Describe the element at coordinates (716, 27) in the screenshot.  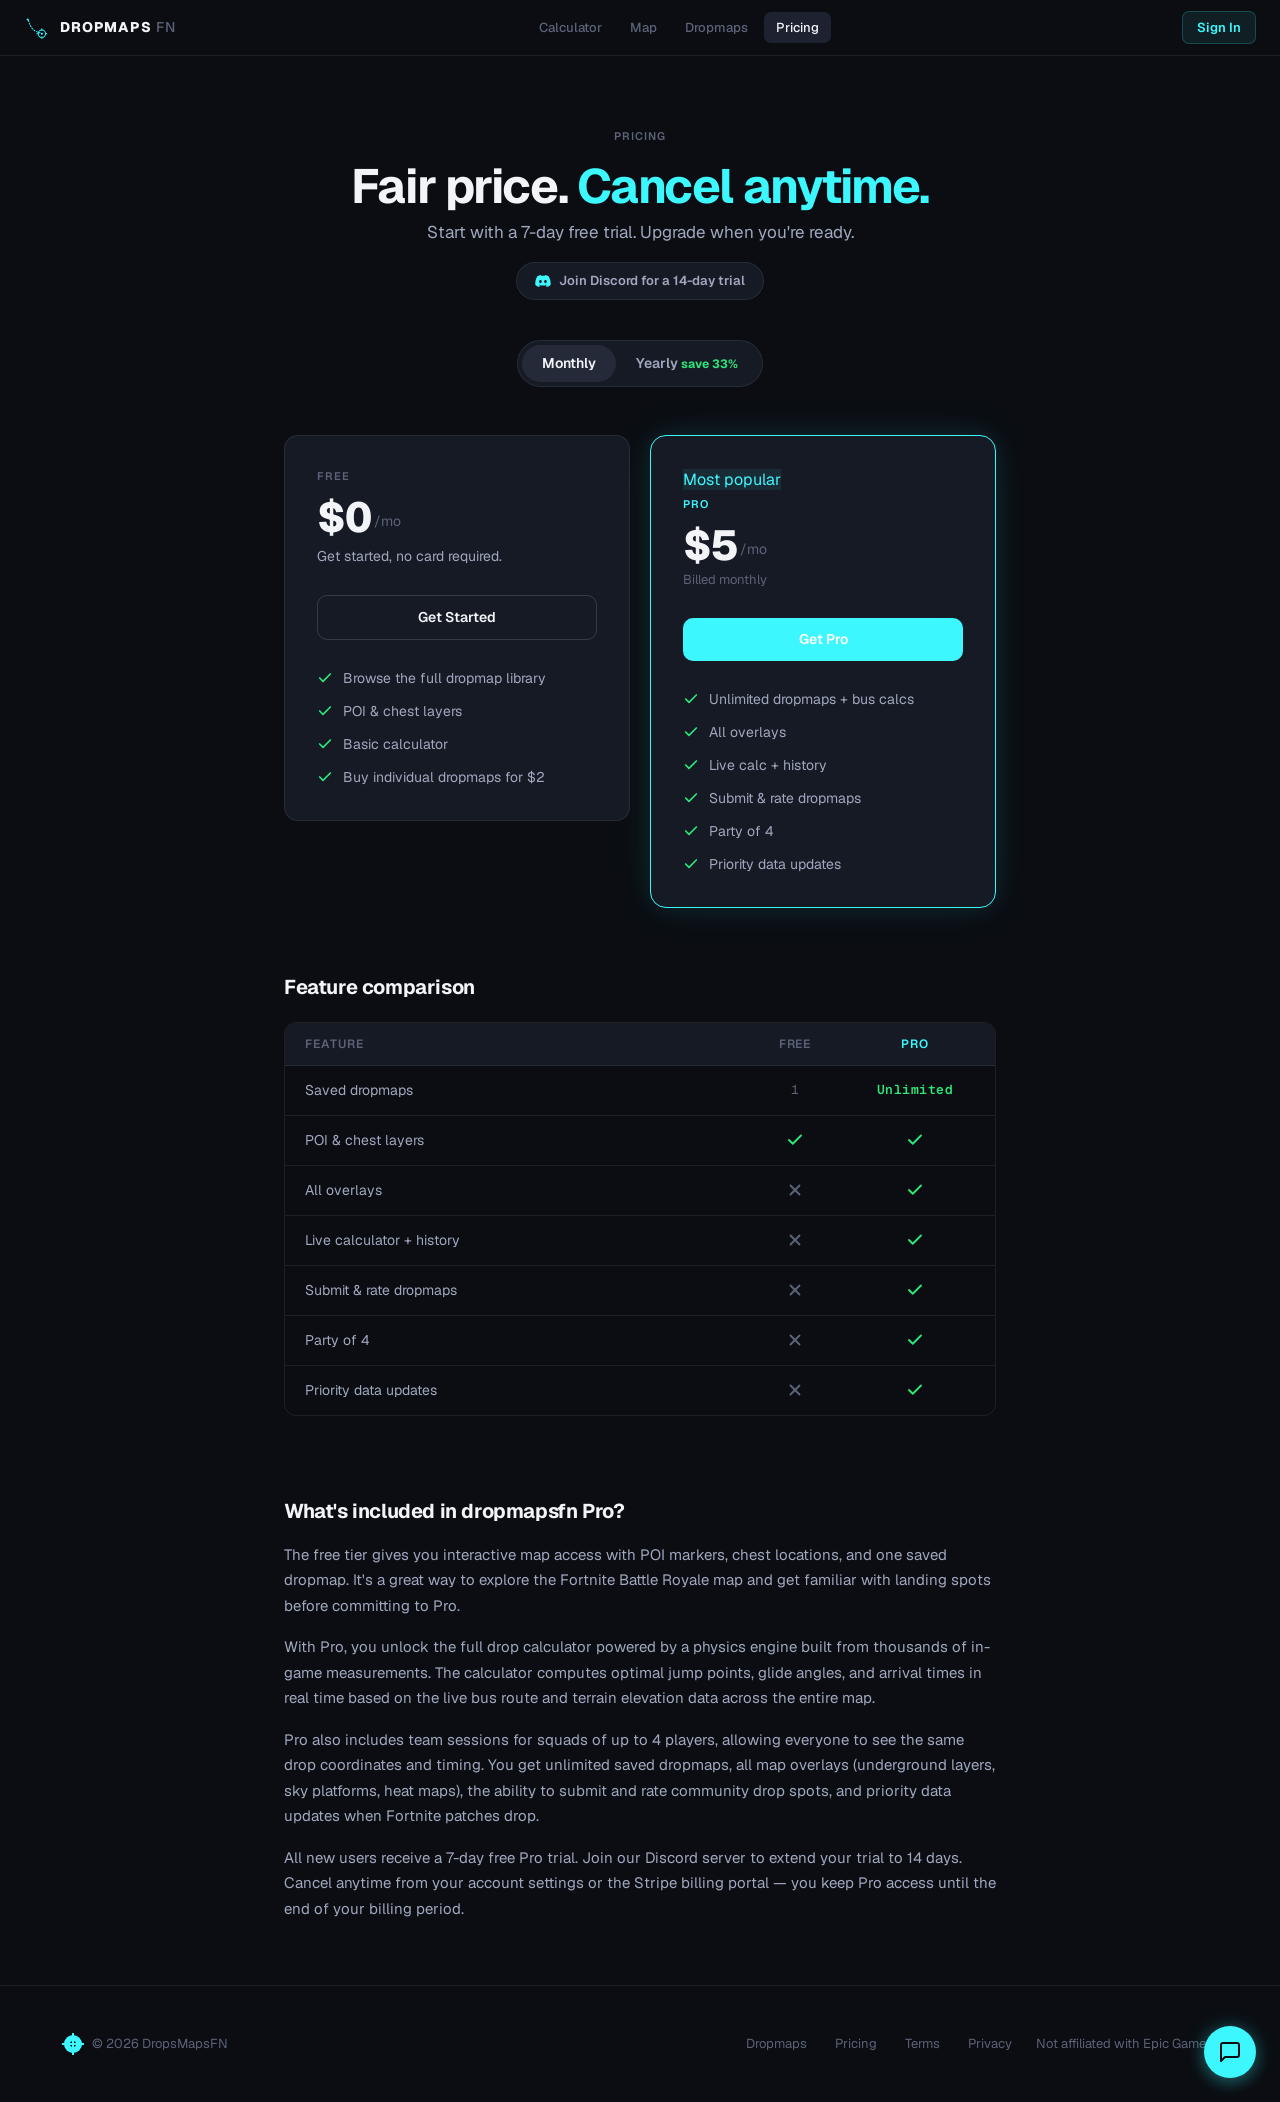
I see `Dropmaps` at that location.